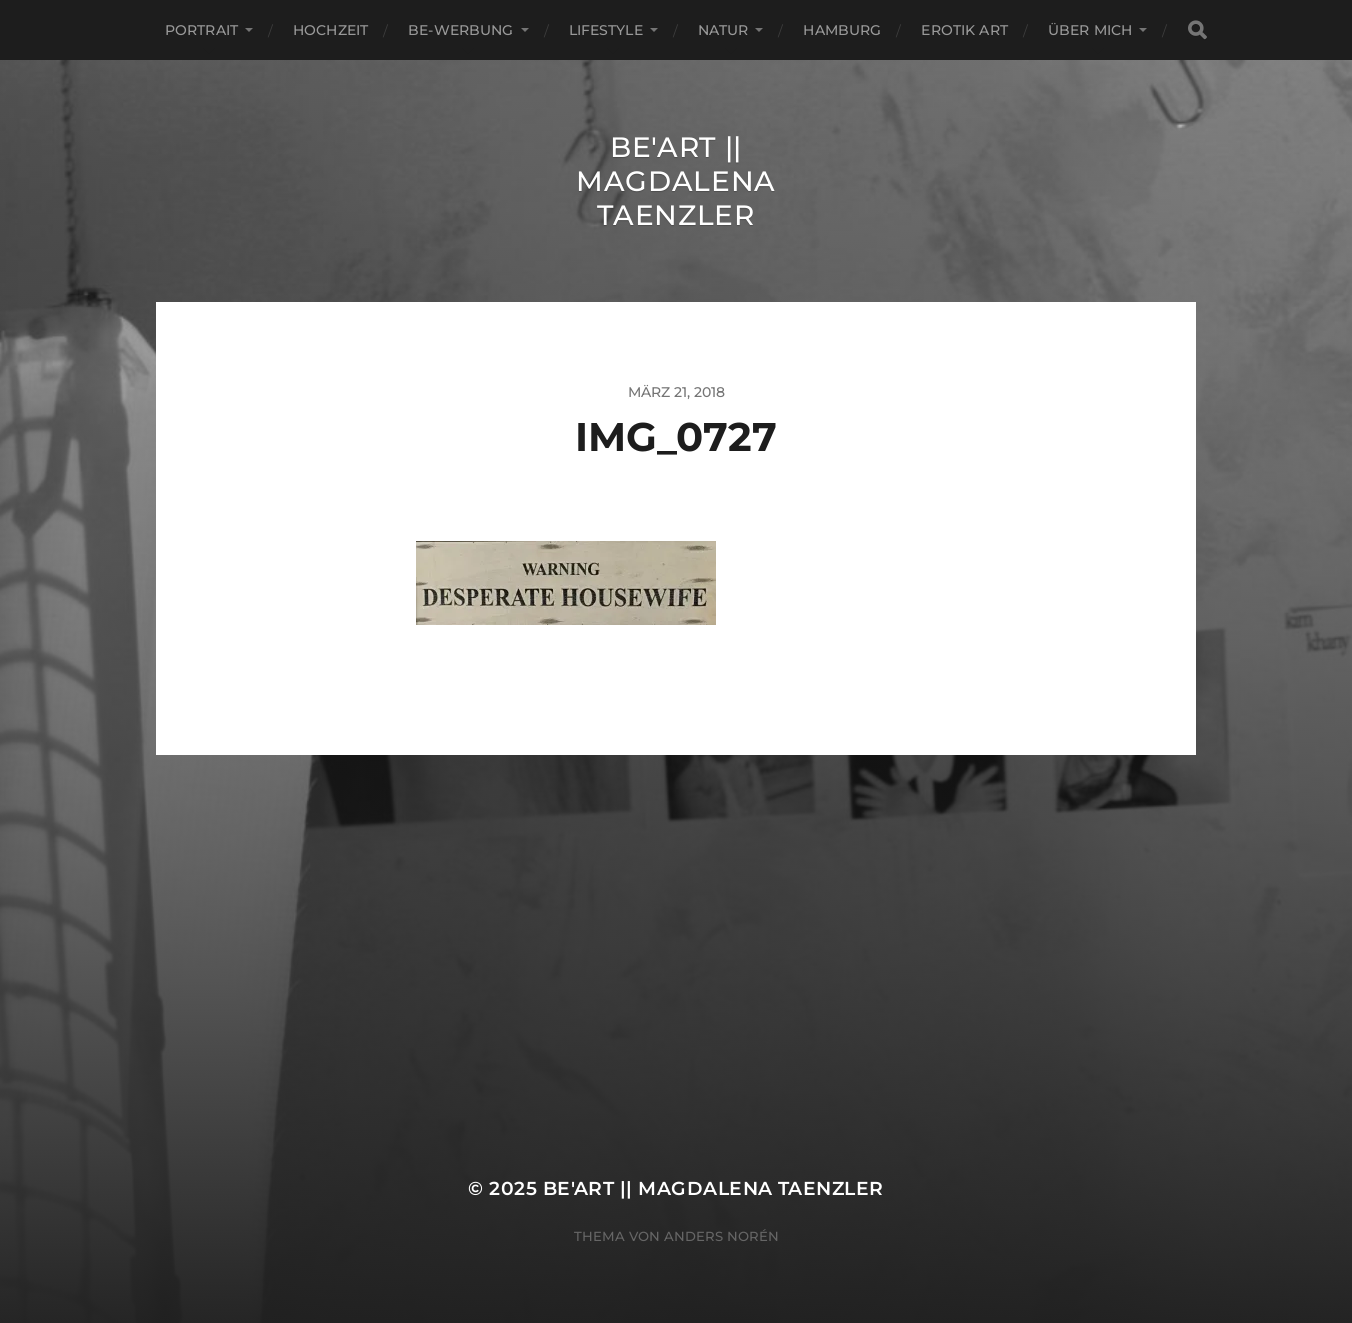 This screenshot has width=1352, height=1323. I want to click on Hamburg, so click(842, 30).